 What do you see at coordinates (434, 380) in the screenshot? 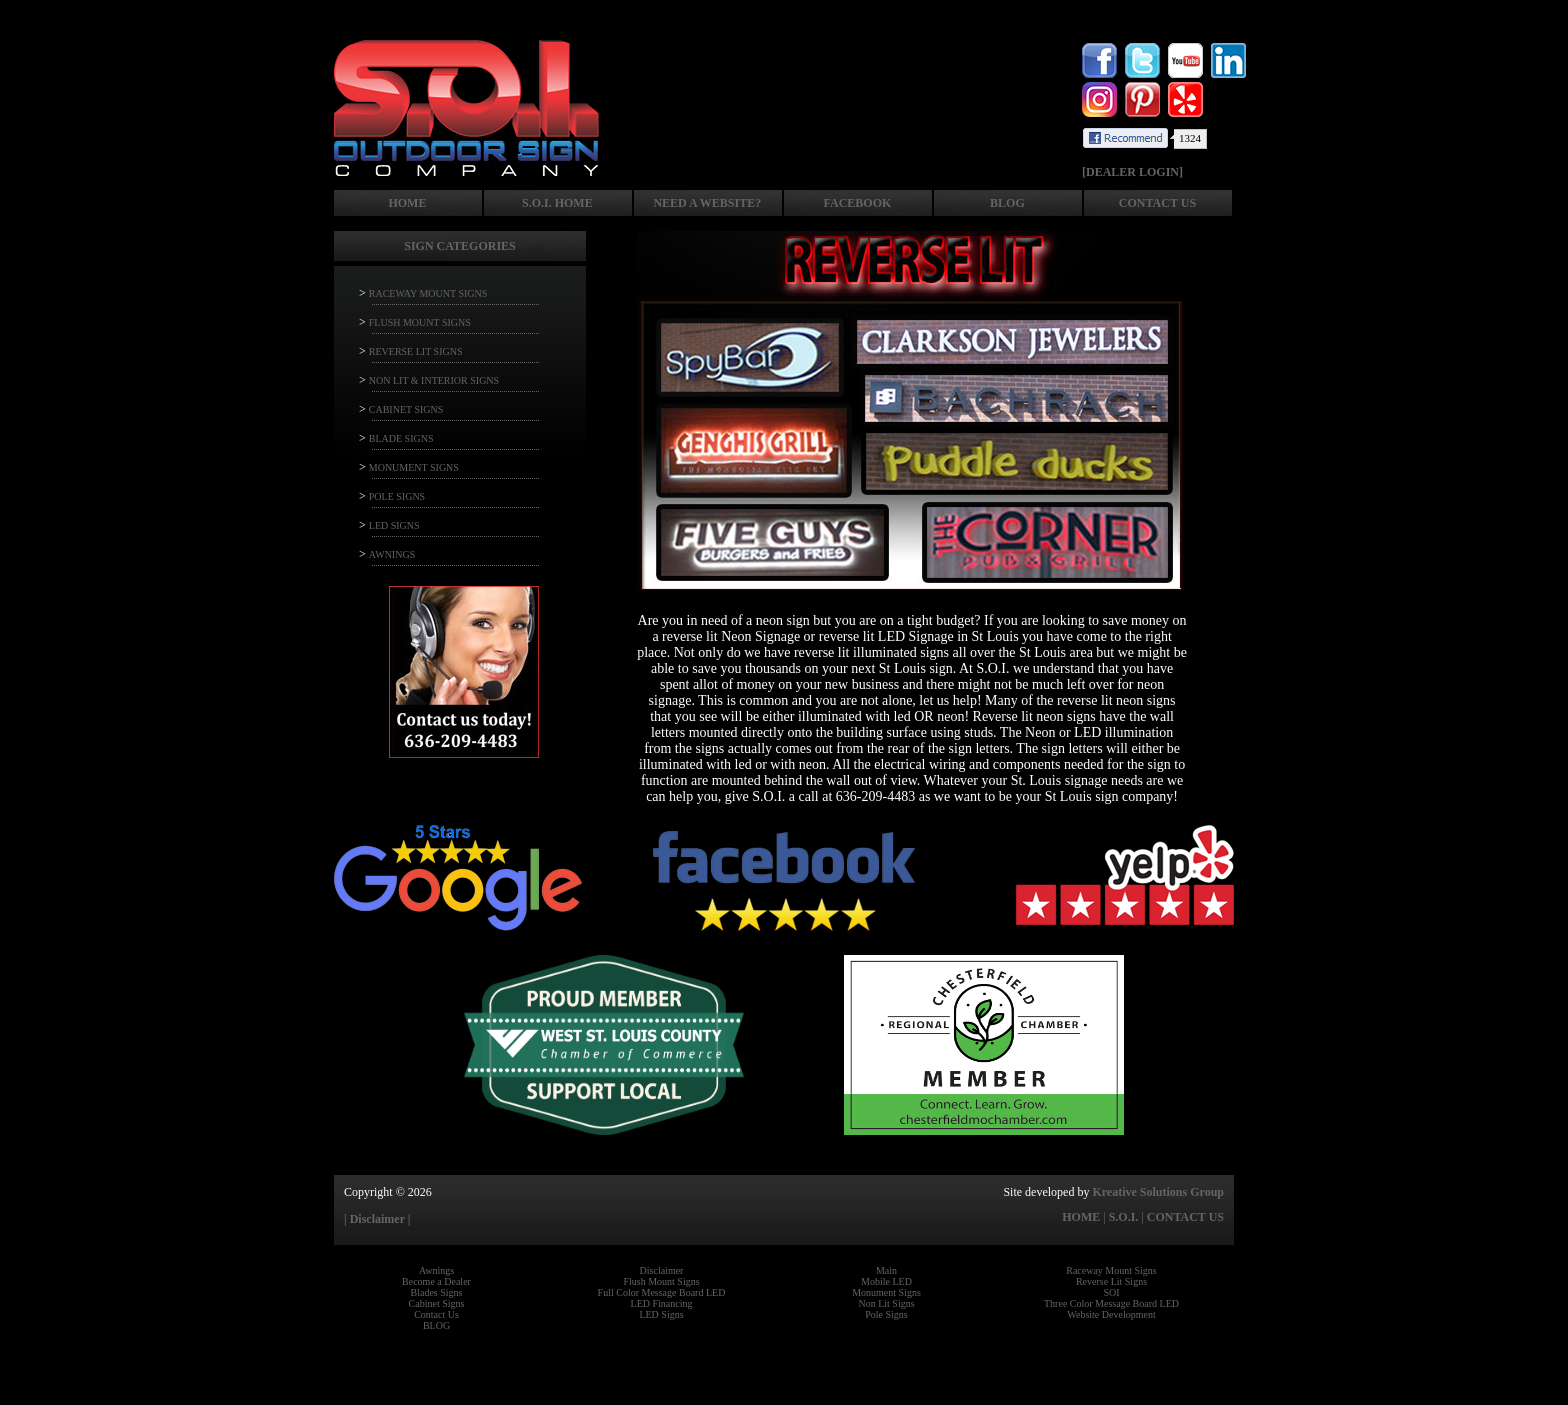
I see `NON LIT & INTERIOR SIGNS` at bounding box center [434, 380].